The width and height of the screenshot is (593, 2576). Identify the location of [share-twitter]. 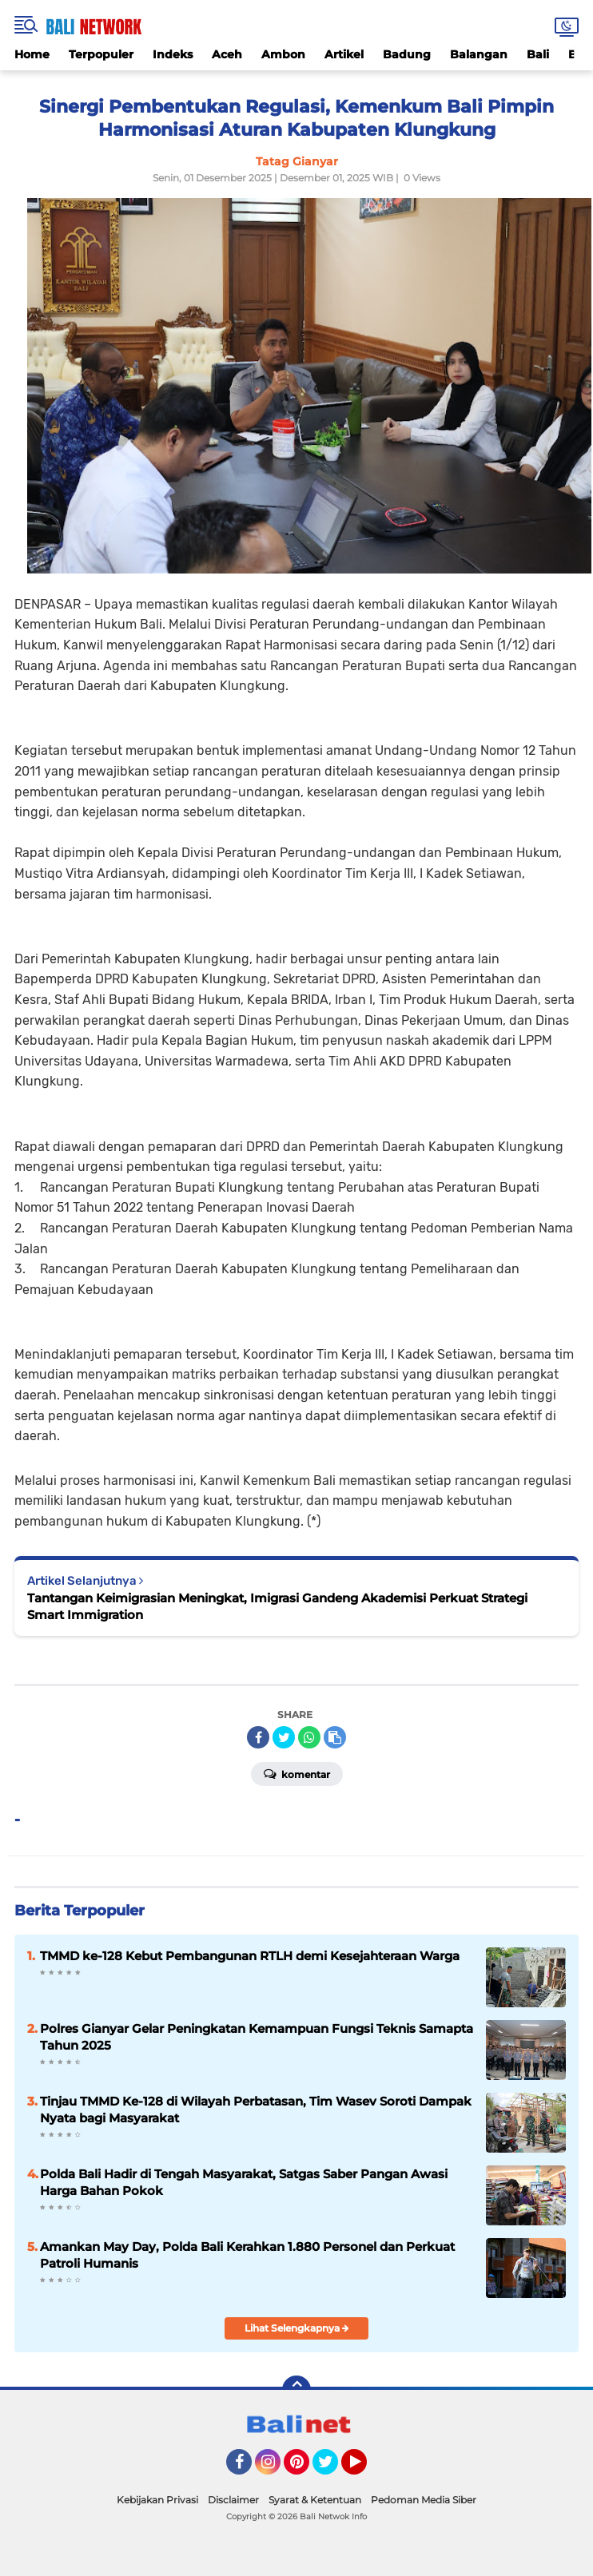
(284, 1737).